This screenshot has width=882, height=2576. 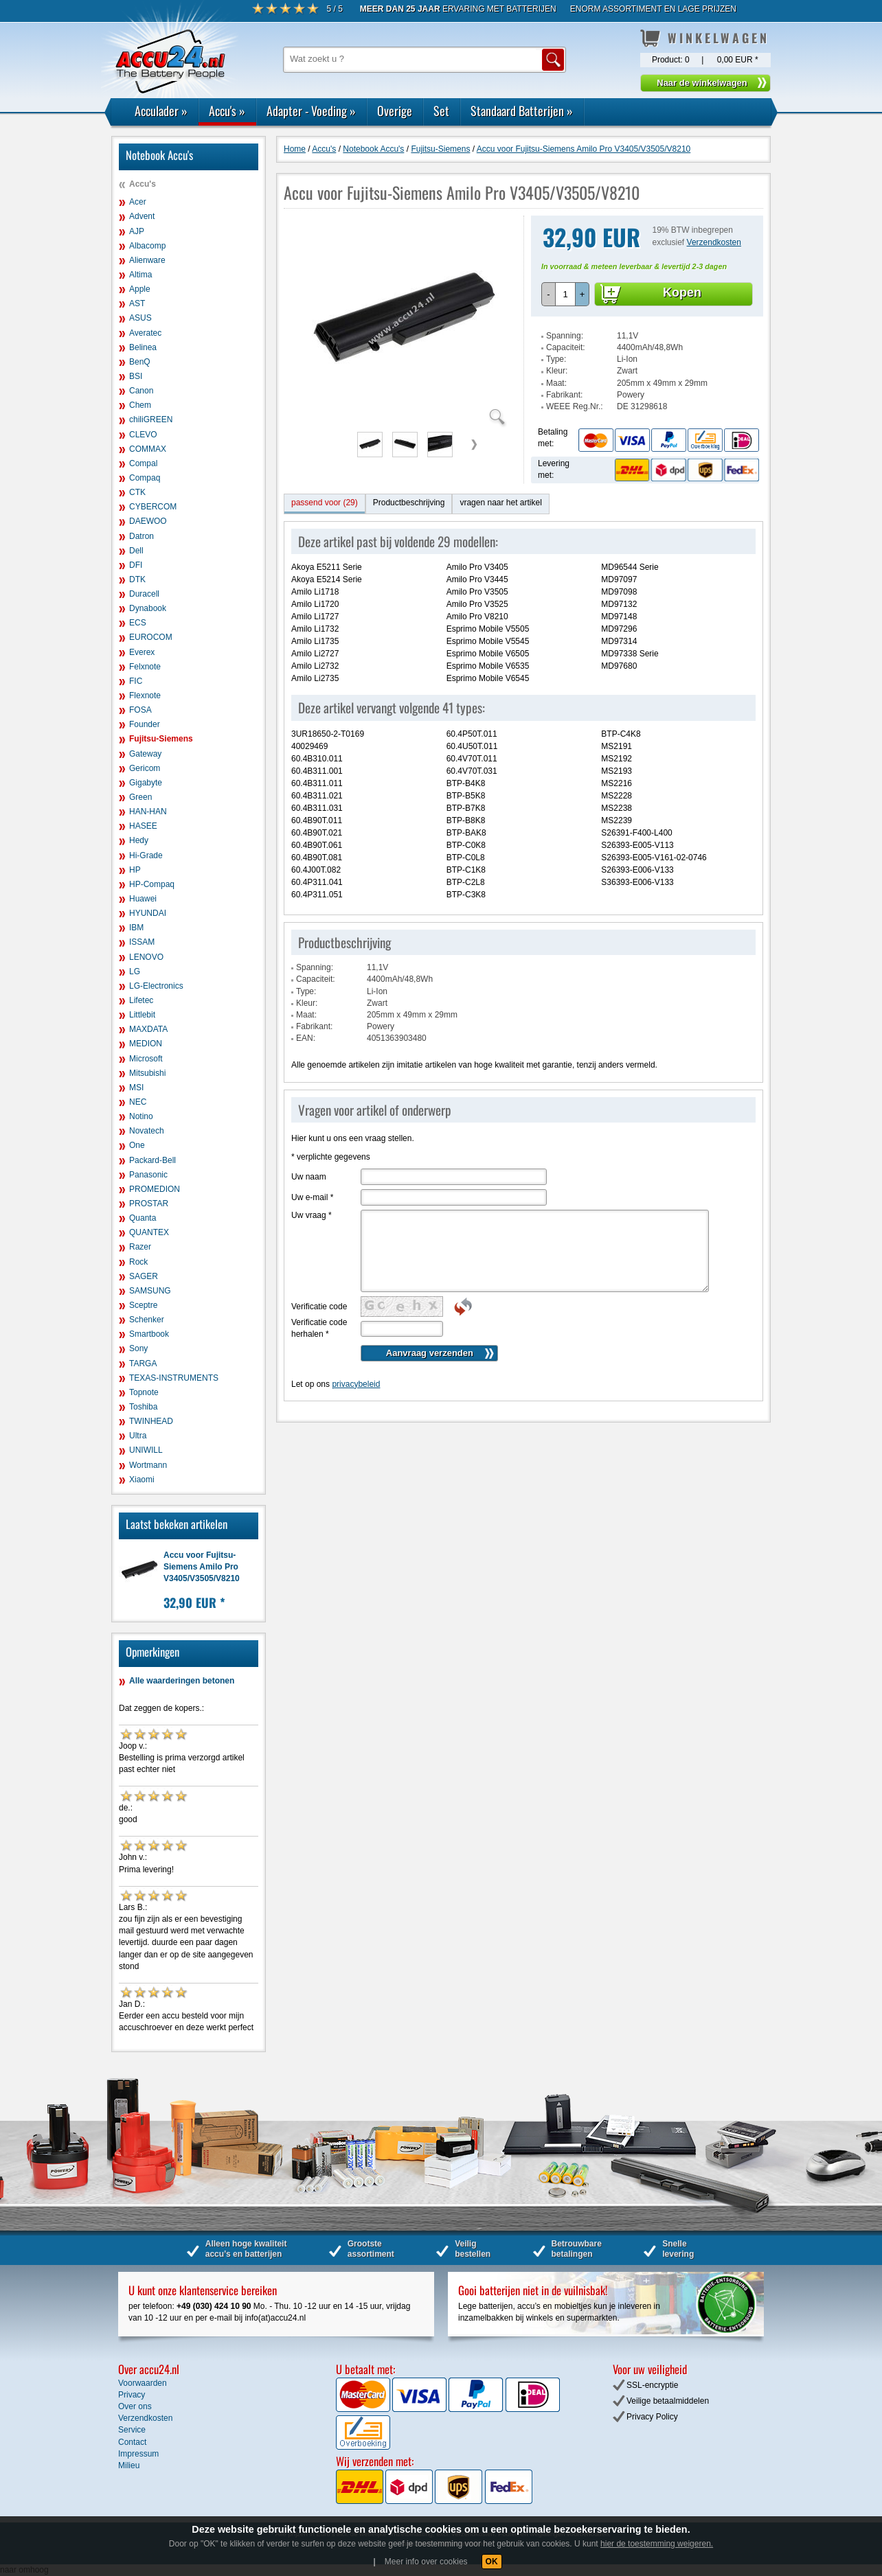 What do you see at coordinates (143, 1276) in the screenshot?
I see `SAGER` at bounding box center [143, 1276].